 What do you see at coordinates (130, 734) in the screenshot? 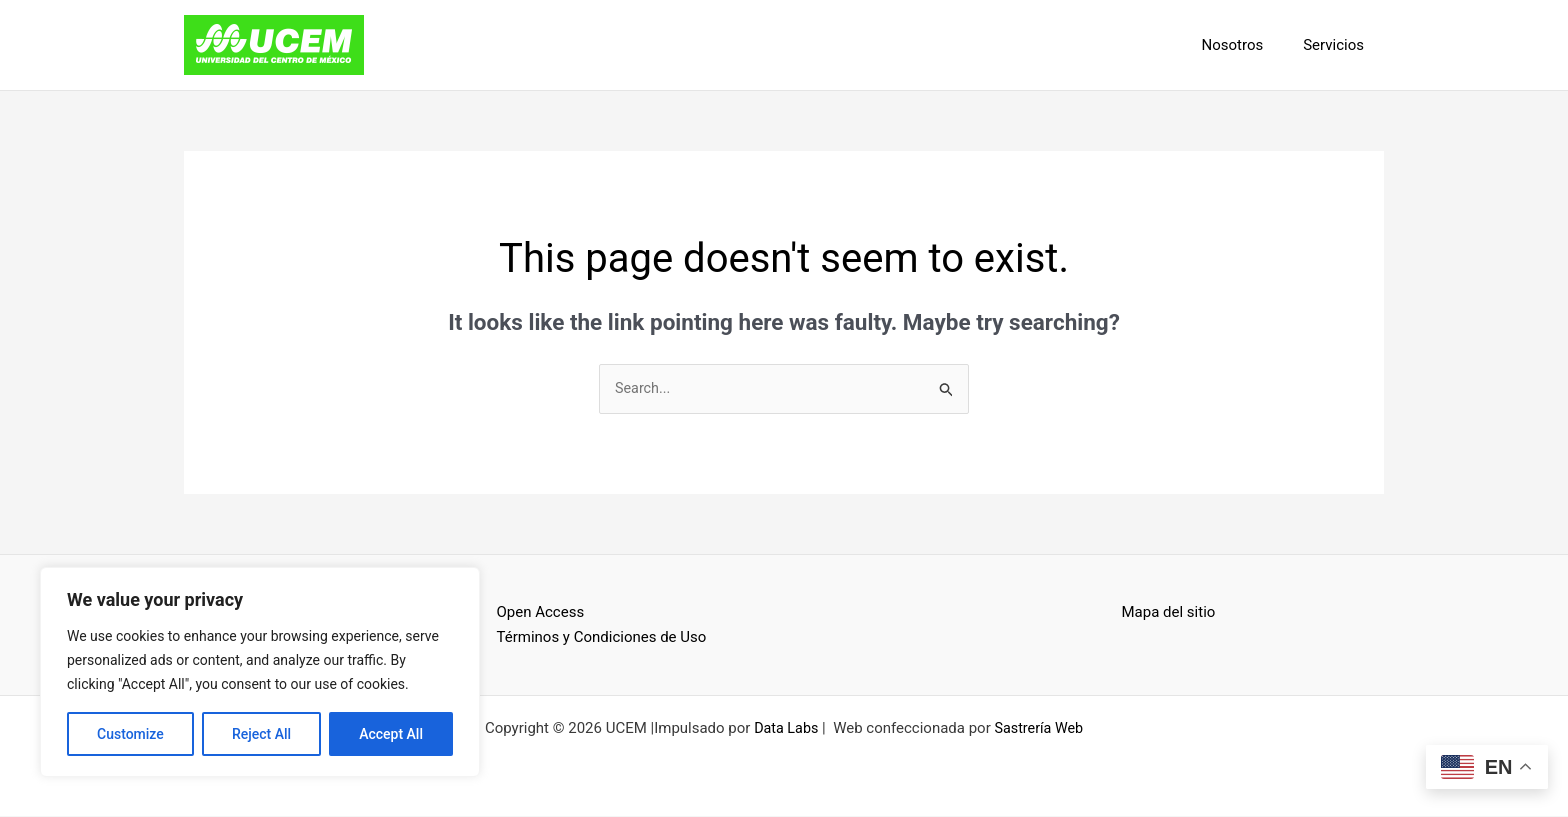
I see `Customize` at bounding box center [130, 734].